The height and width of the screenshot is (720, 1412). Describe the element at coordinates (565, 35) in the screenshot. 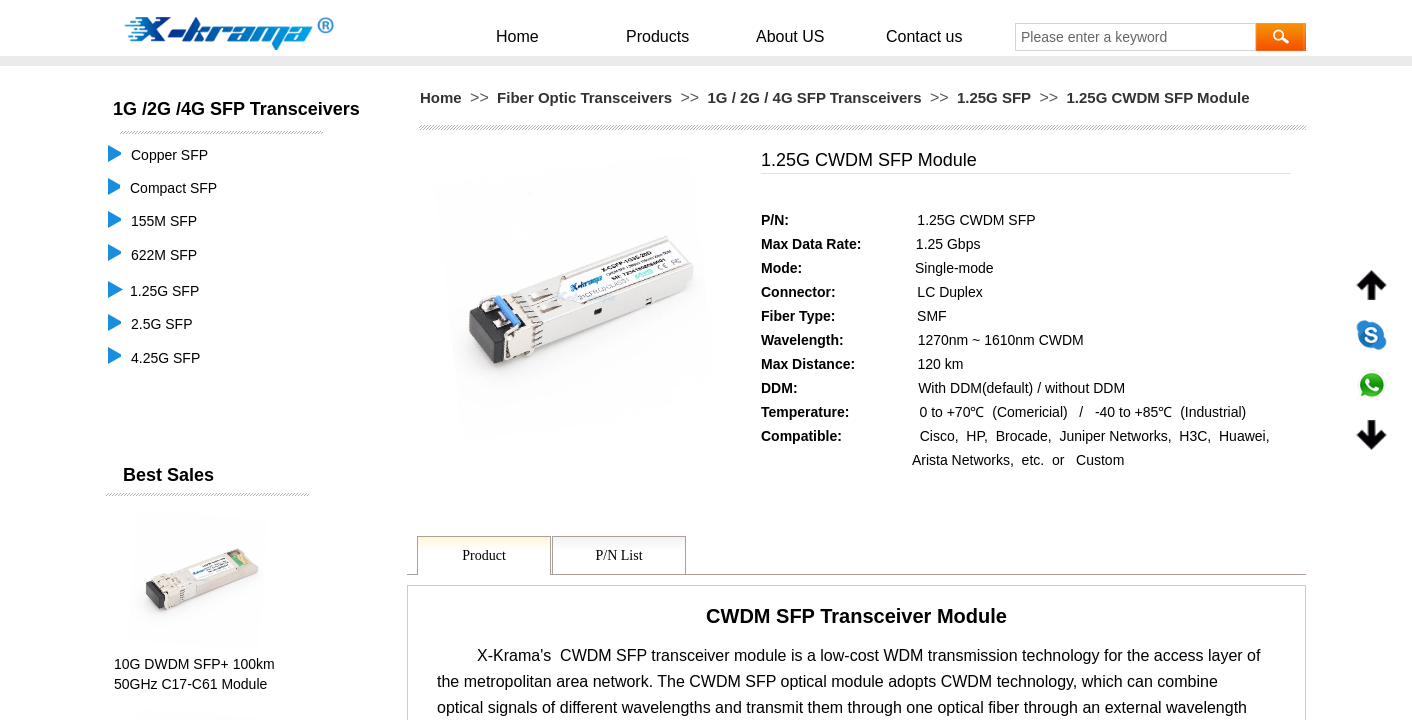

I see `Home` at that location.